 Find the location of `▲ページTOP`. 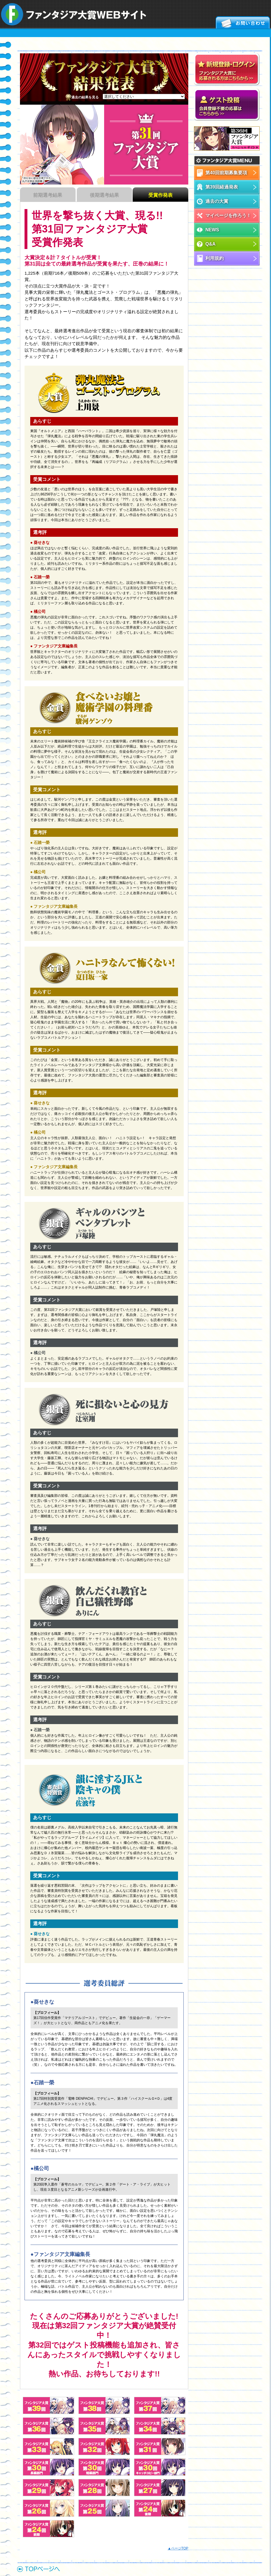

▲ページTOP is located at coordinates (178, 2548).